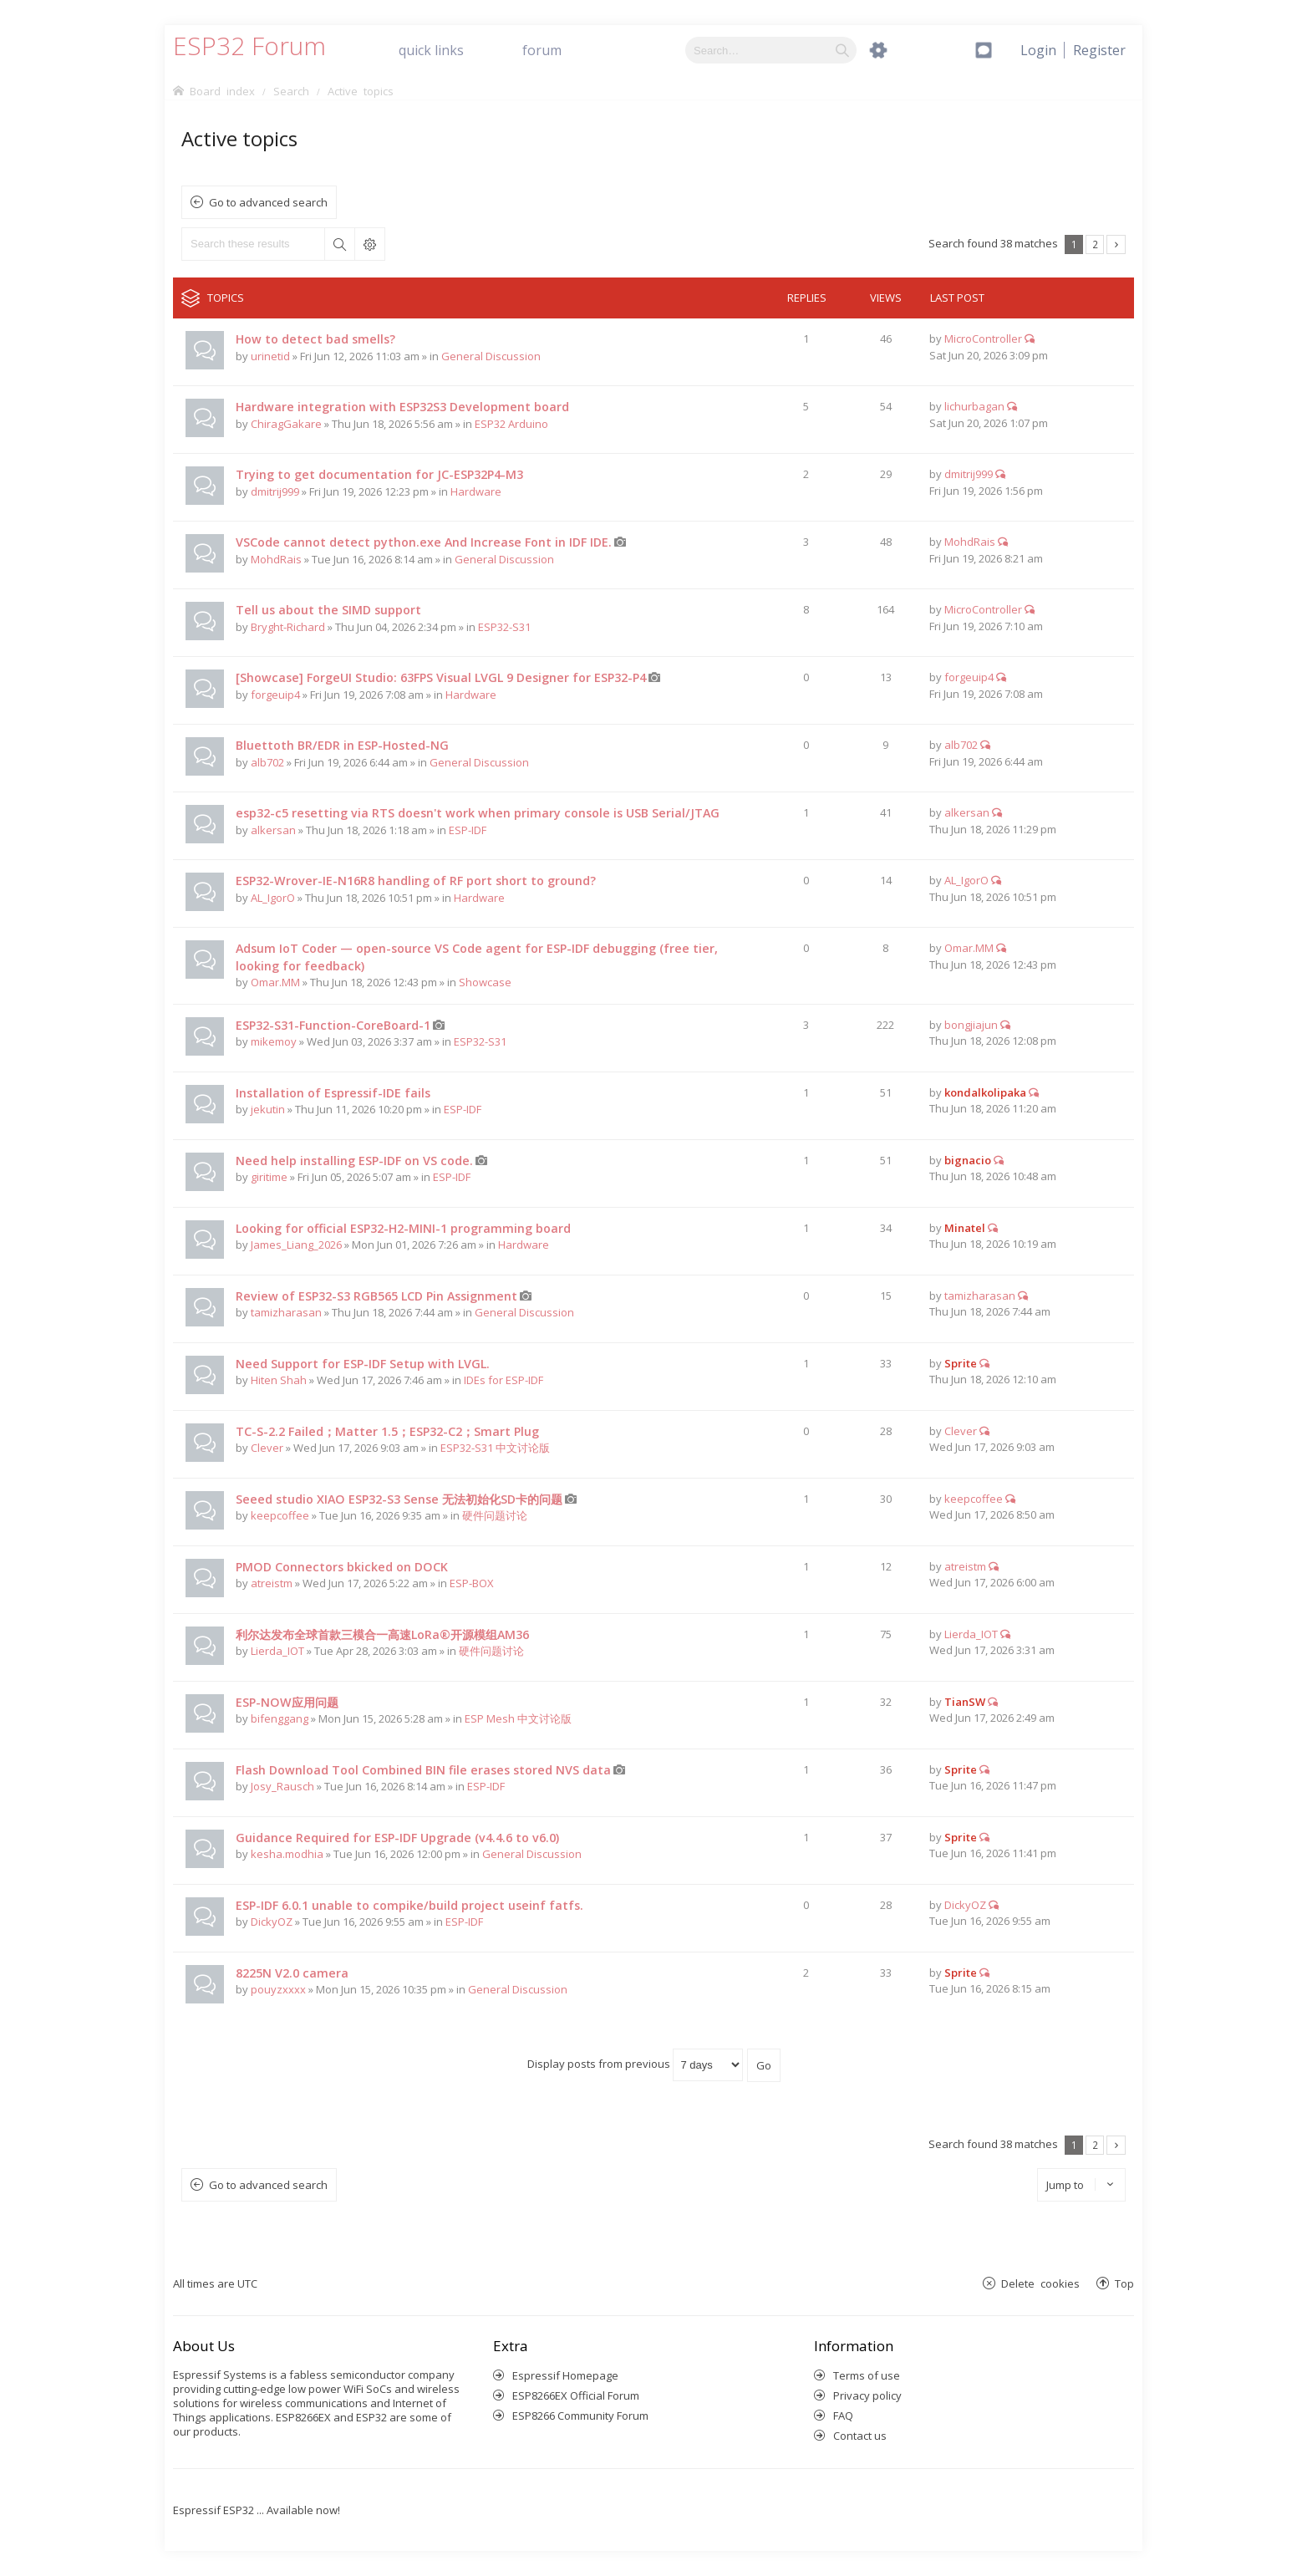  Describe the element at coordinates (277, 1650) in the screenshot. I see `Lierda_IOT` at that location.